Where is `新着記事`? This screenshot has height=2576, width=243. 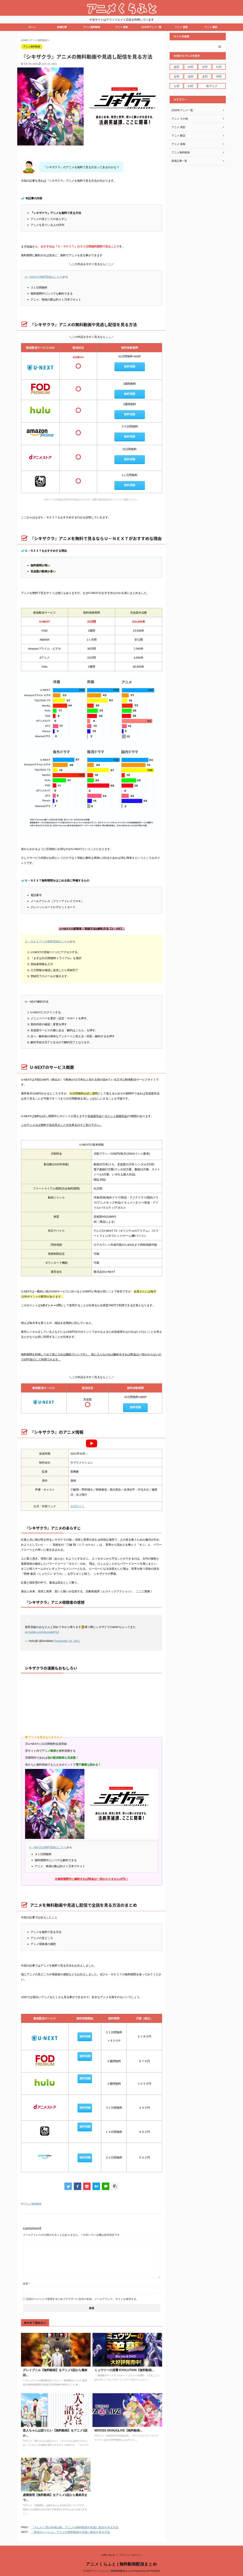
新着記事 is located at coordinates (62, 27).